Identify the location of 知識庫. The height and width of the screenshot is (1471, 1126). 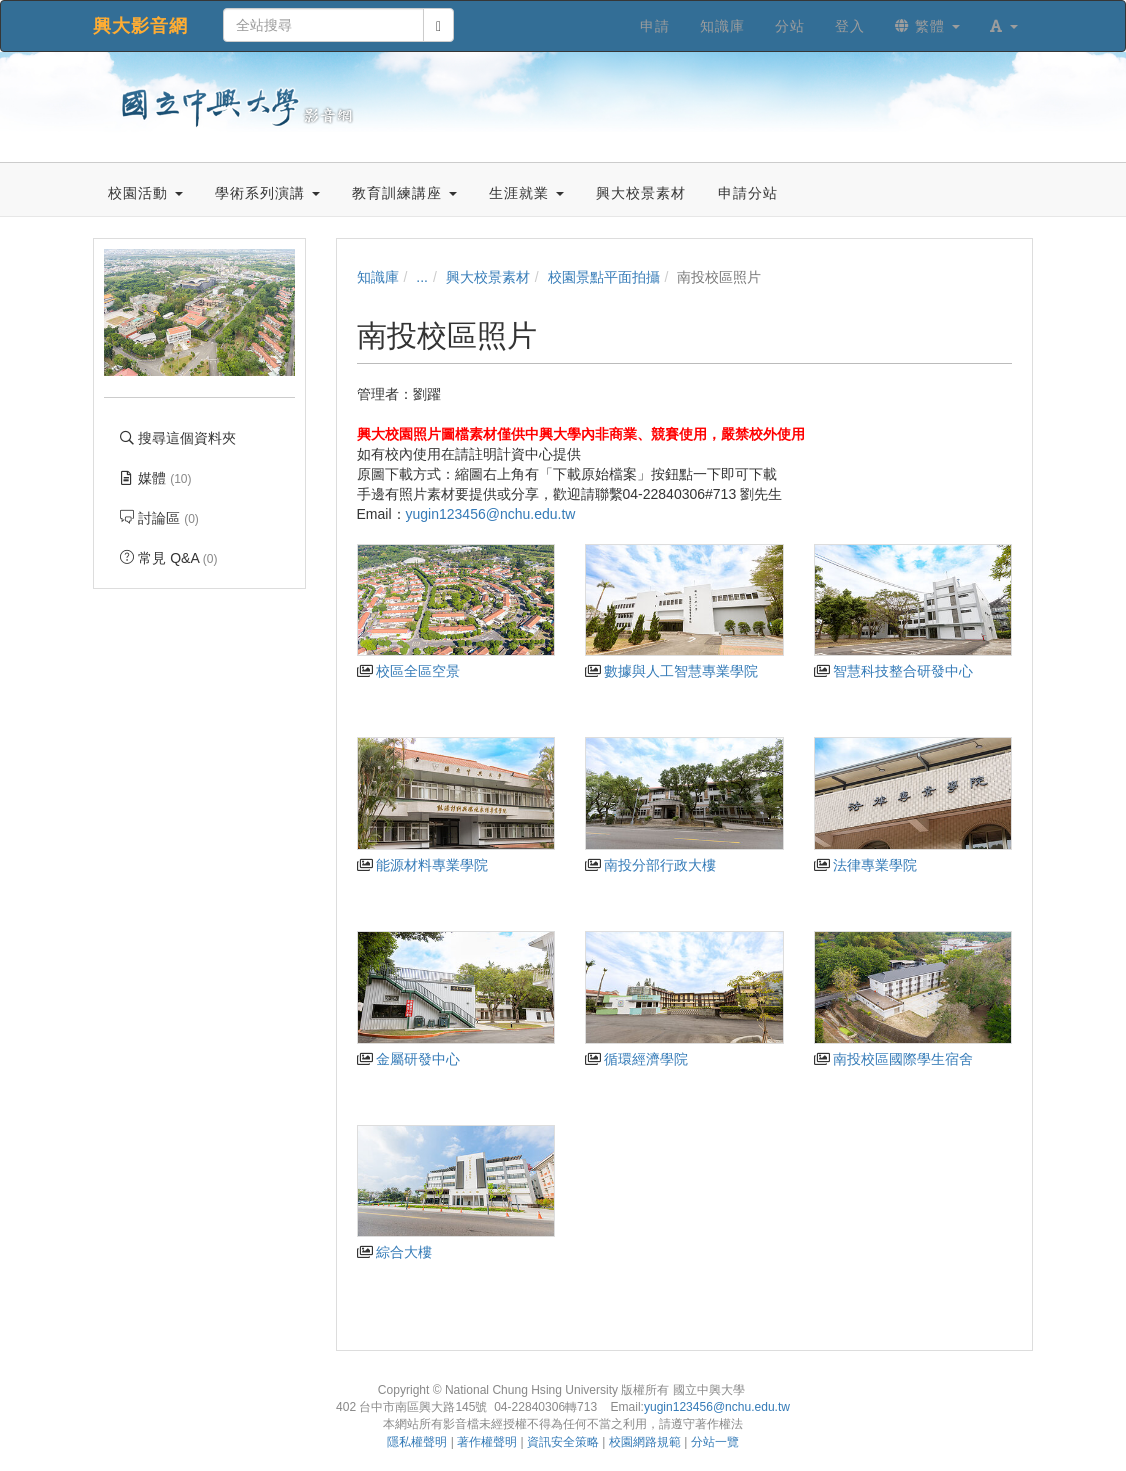
(378, 277).